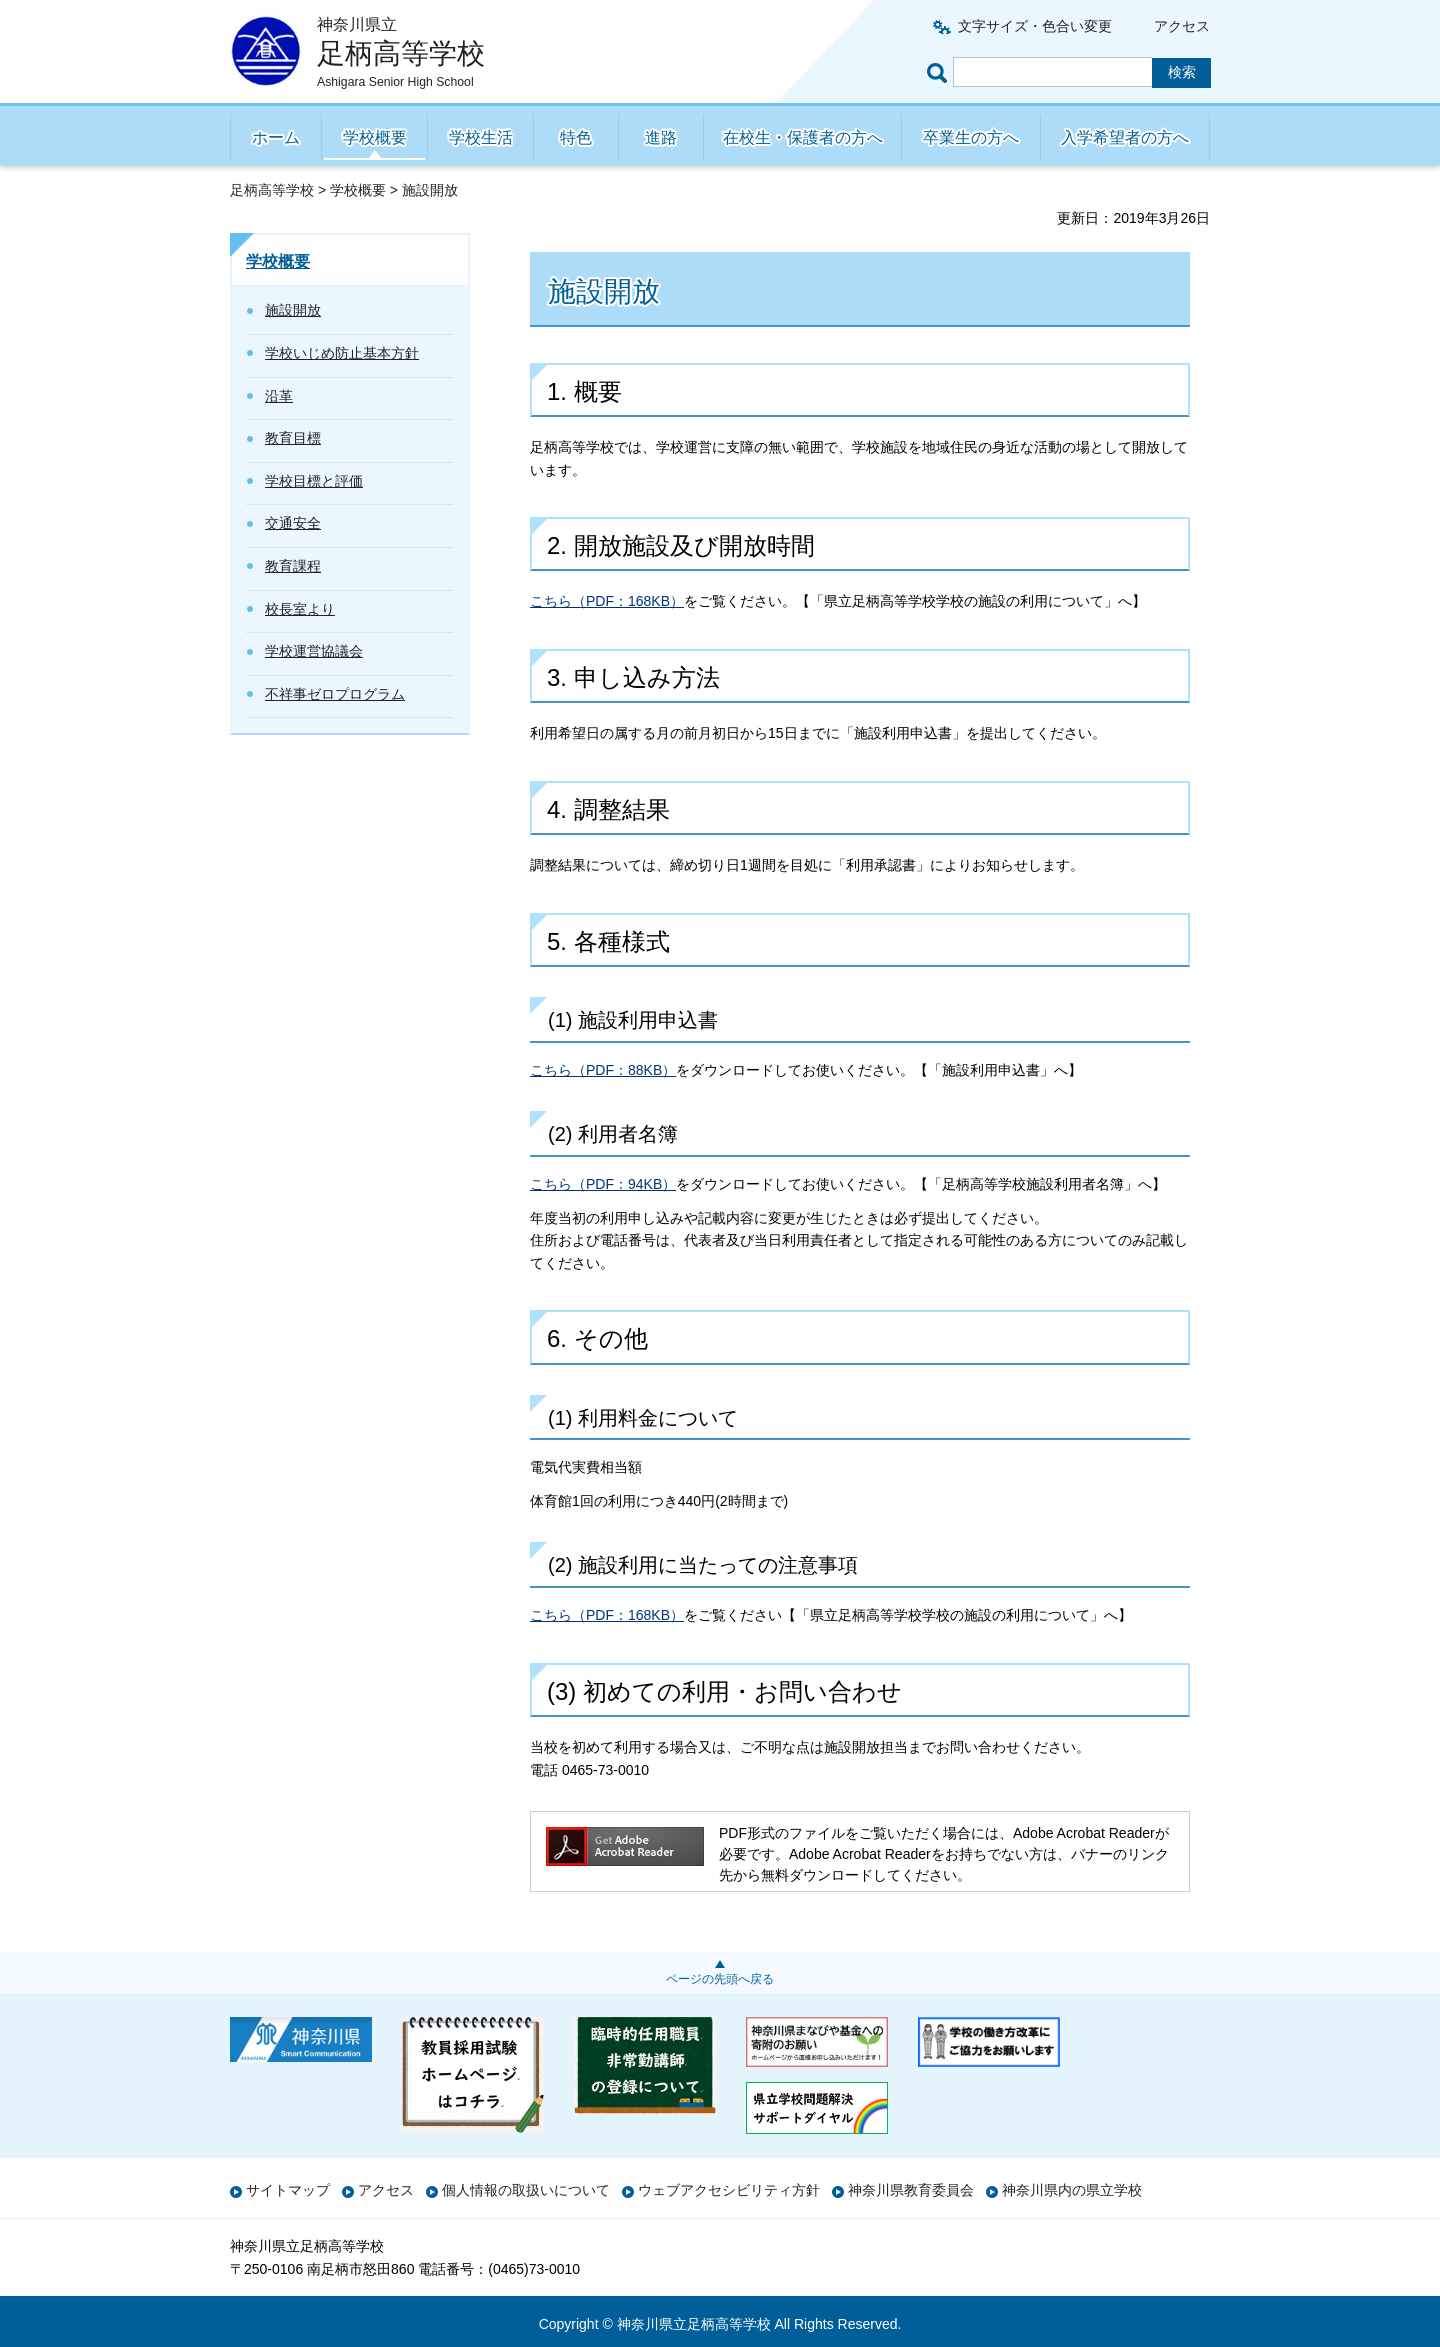  Describe the element at coordinates (1072, 2190) in the screenshot. I see `神奈川県内の県立学校` at that location.